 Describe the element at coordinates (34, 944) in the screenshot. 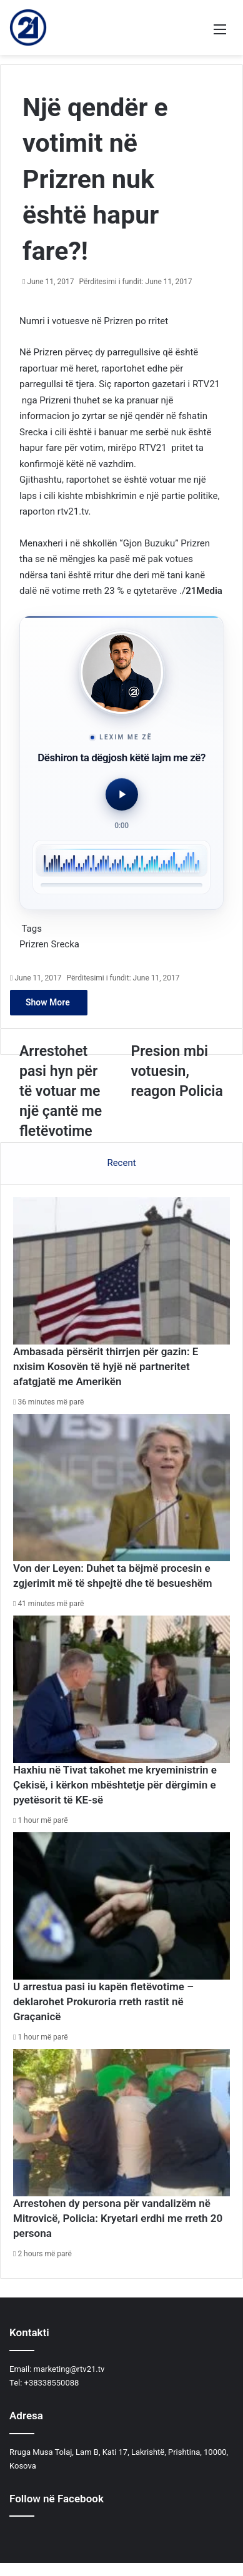

I see `Prizren` at that location.